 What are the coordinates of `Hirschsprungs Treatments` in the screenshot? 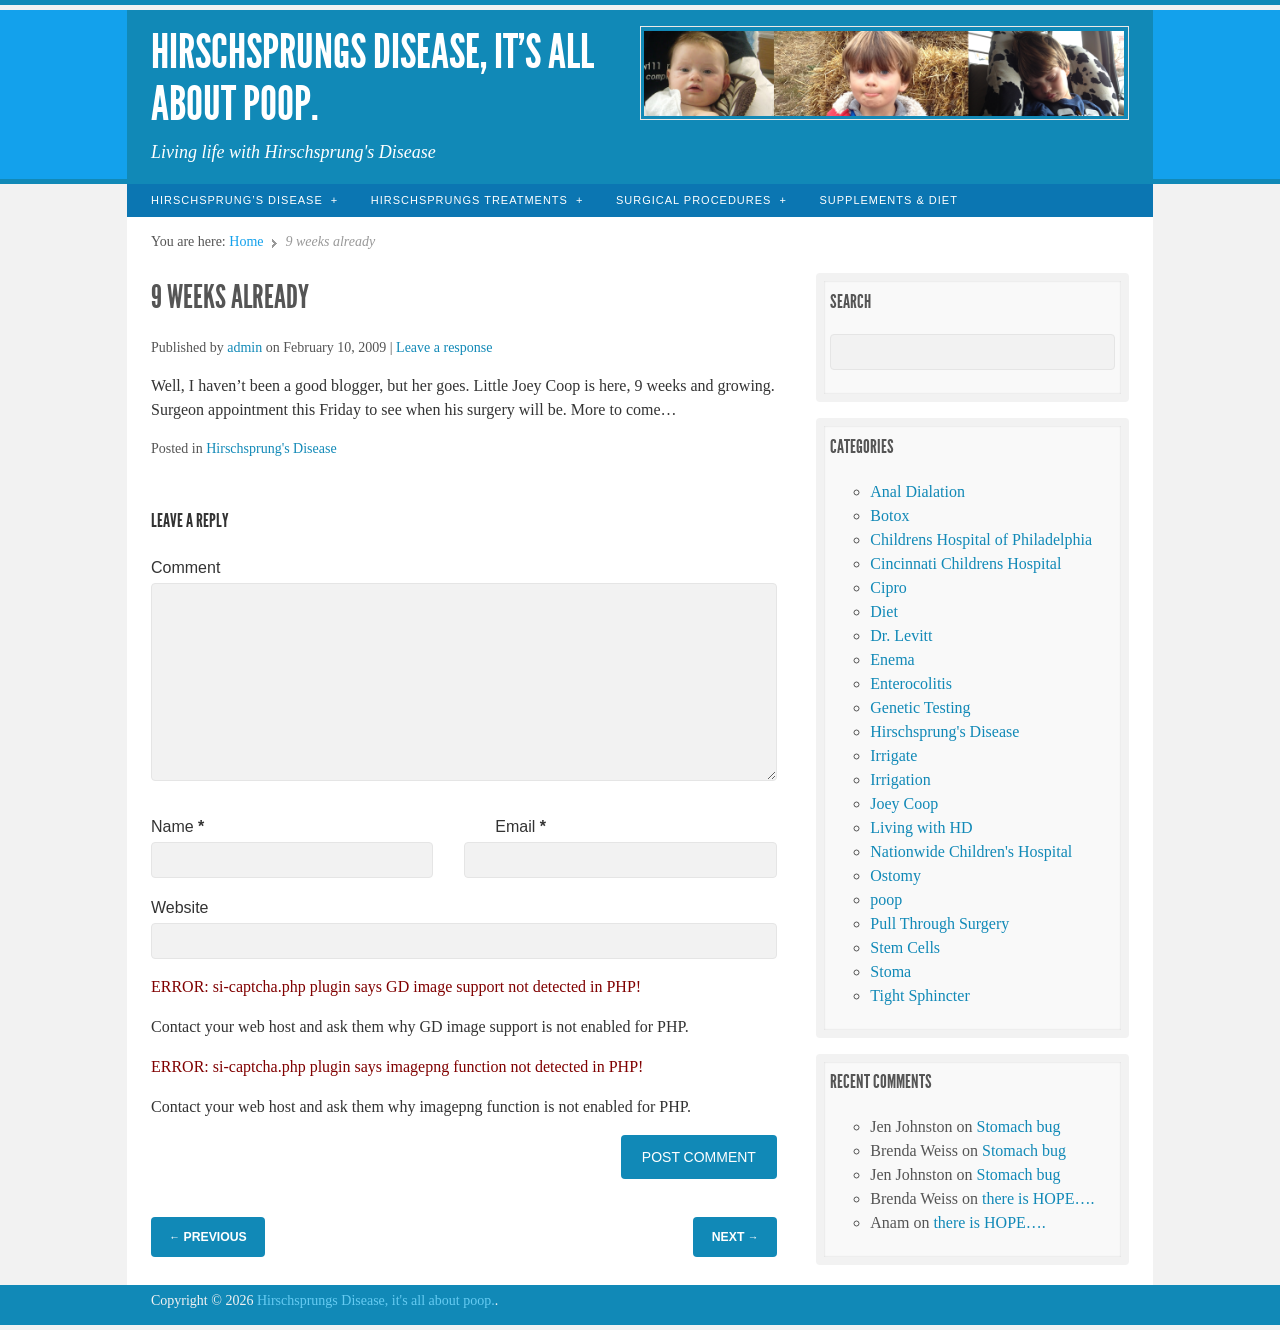 It's located at (469, 200).